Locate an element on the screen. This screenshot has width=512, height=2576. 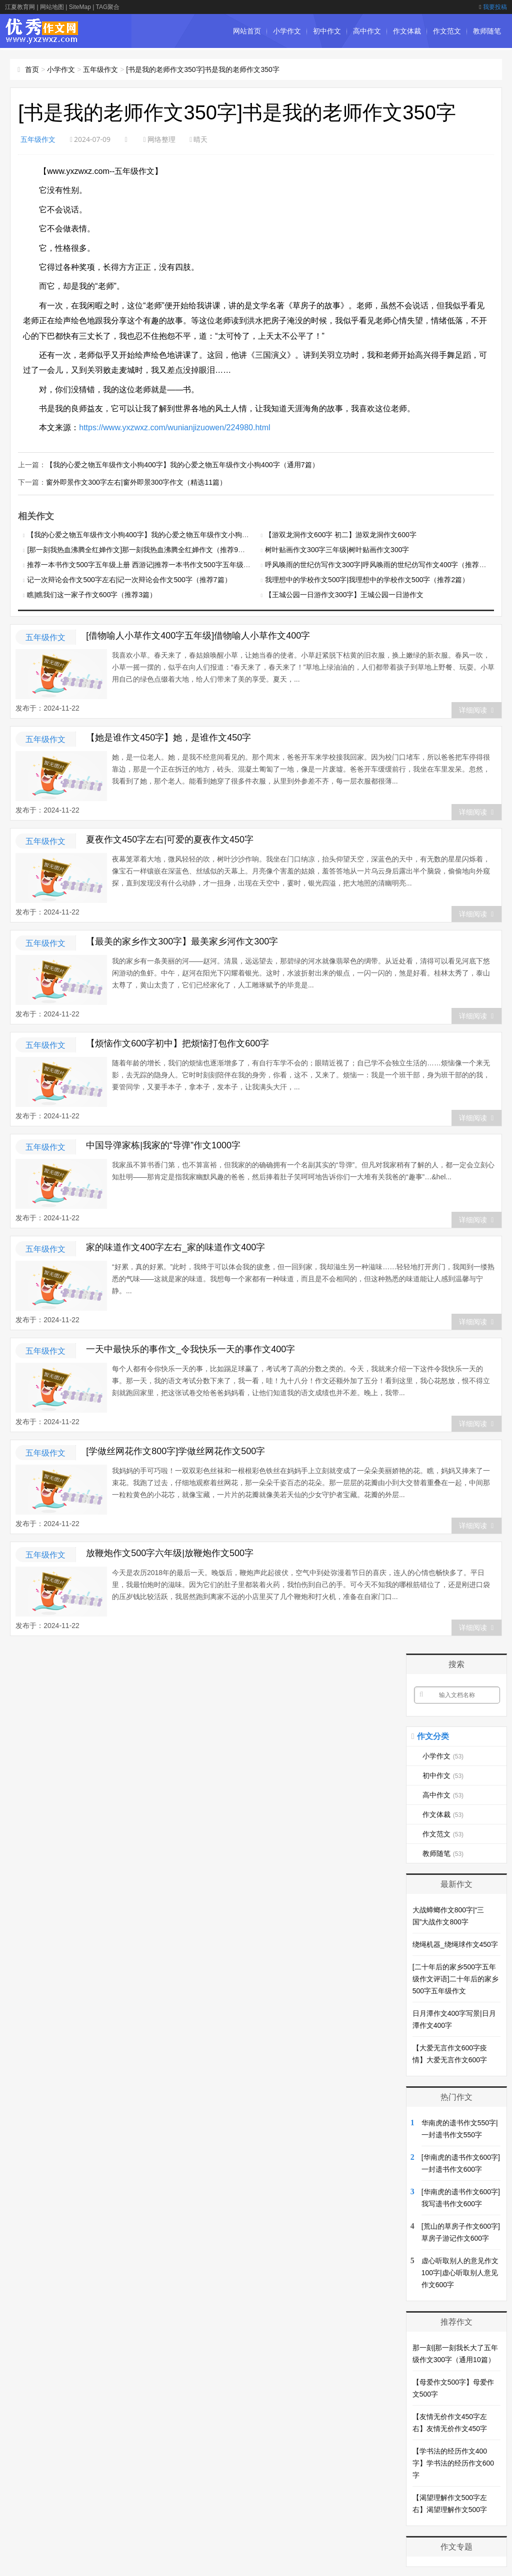
夏夜作文450字左右|可爱的夏夜作文450字 is located at coordinates (170, 839).